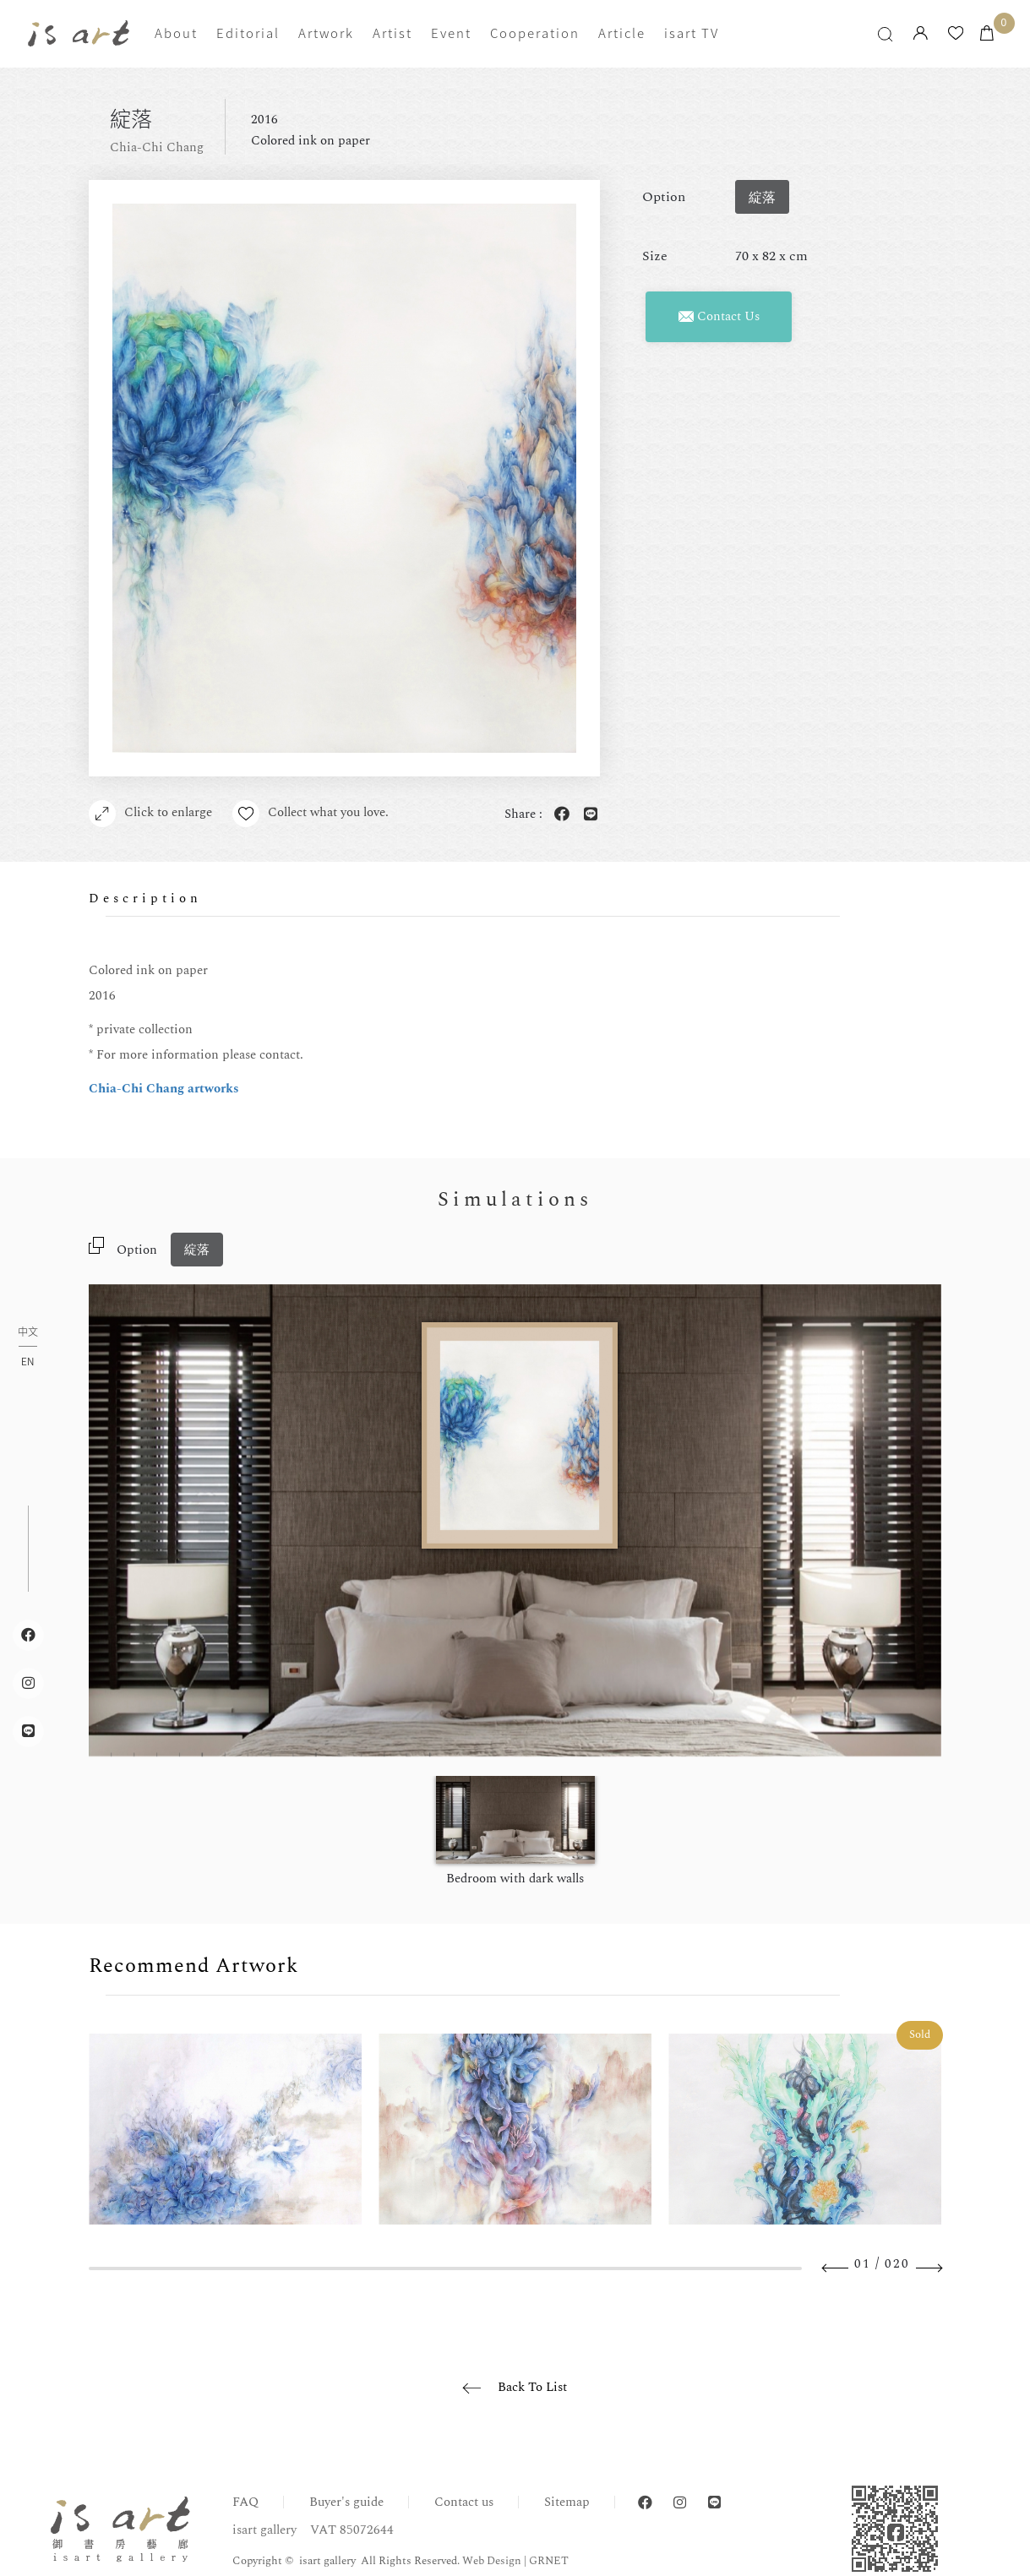 The height and width of the screenshot is (2576, 1030). What do you see at coordinates (535, 33) in the screenshot?
I see `Cooperation` at bounding box center [535, 33].